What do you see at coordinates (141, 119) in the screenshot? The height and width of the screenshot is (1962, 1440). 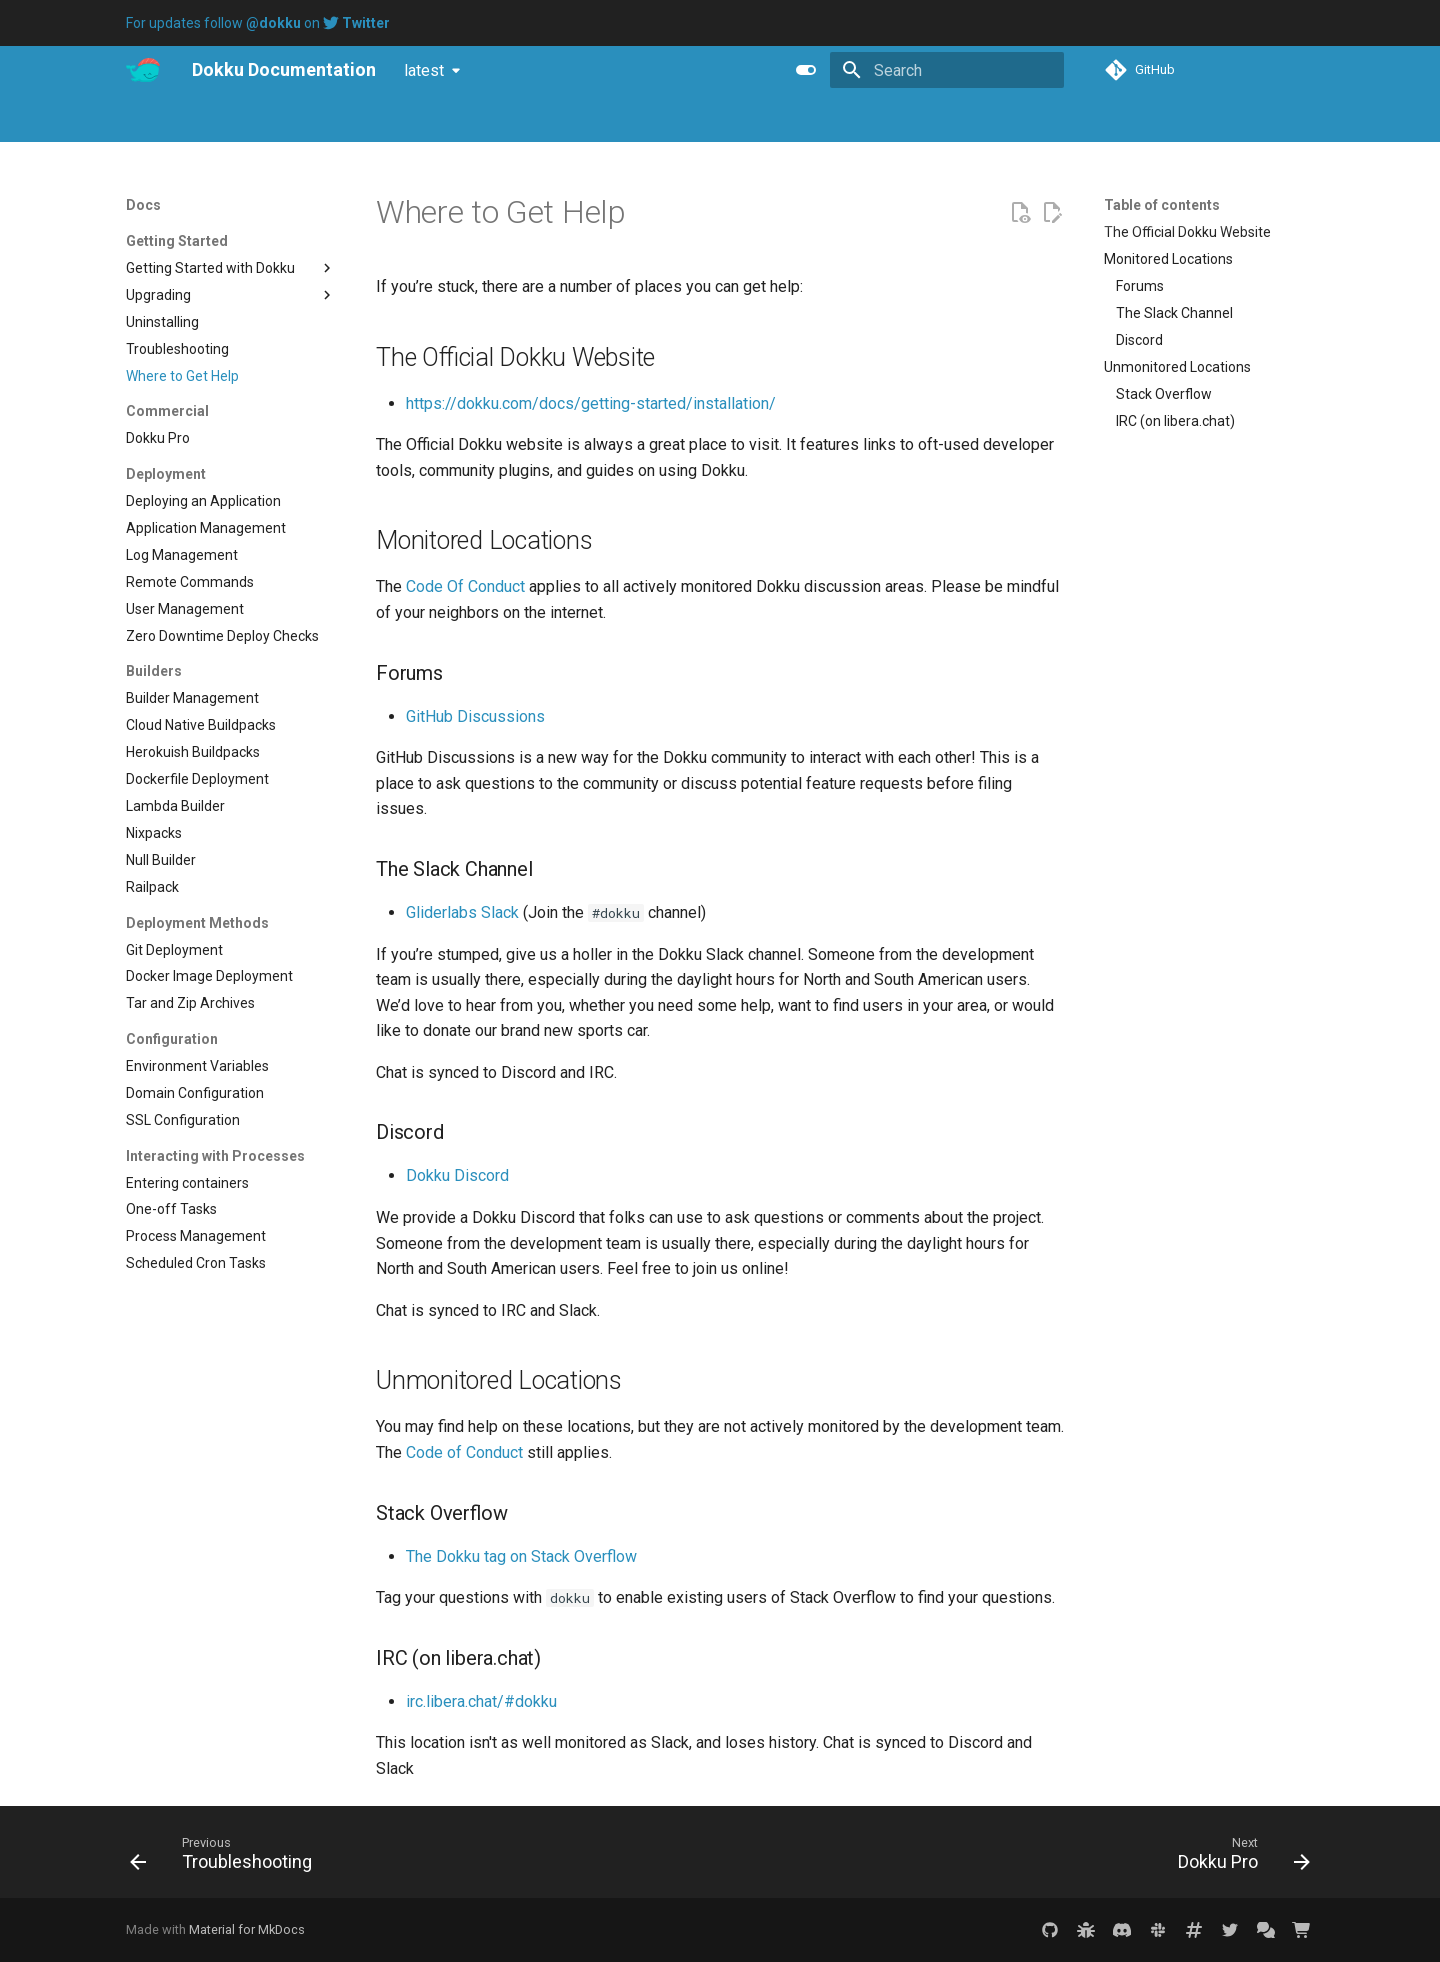 I see `Docs` at bounding box center [141, 119].